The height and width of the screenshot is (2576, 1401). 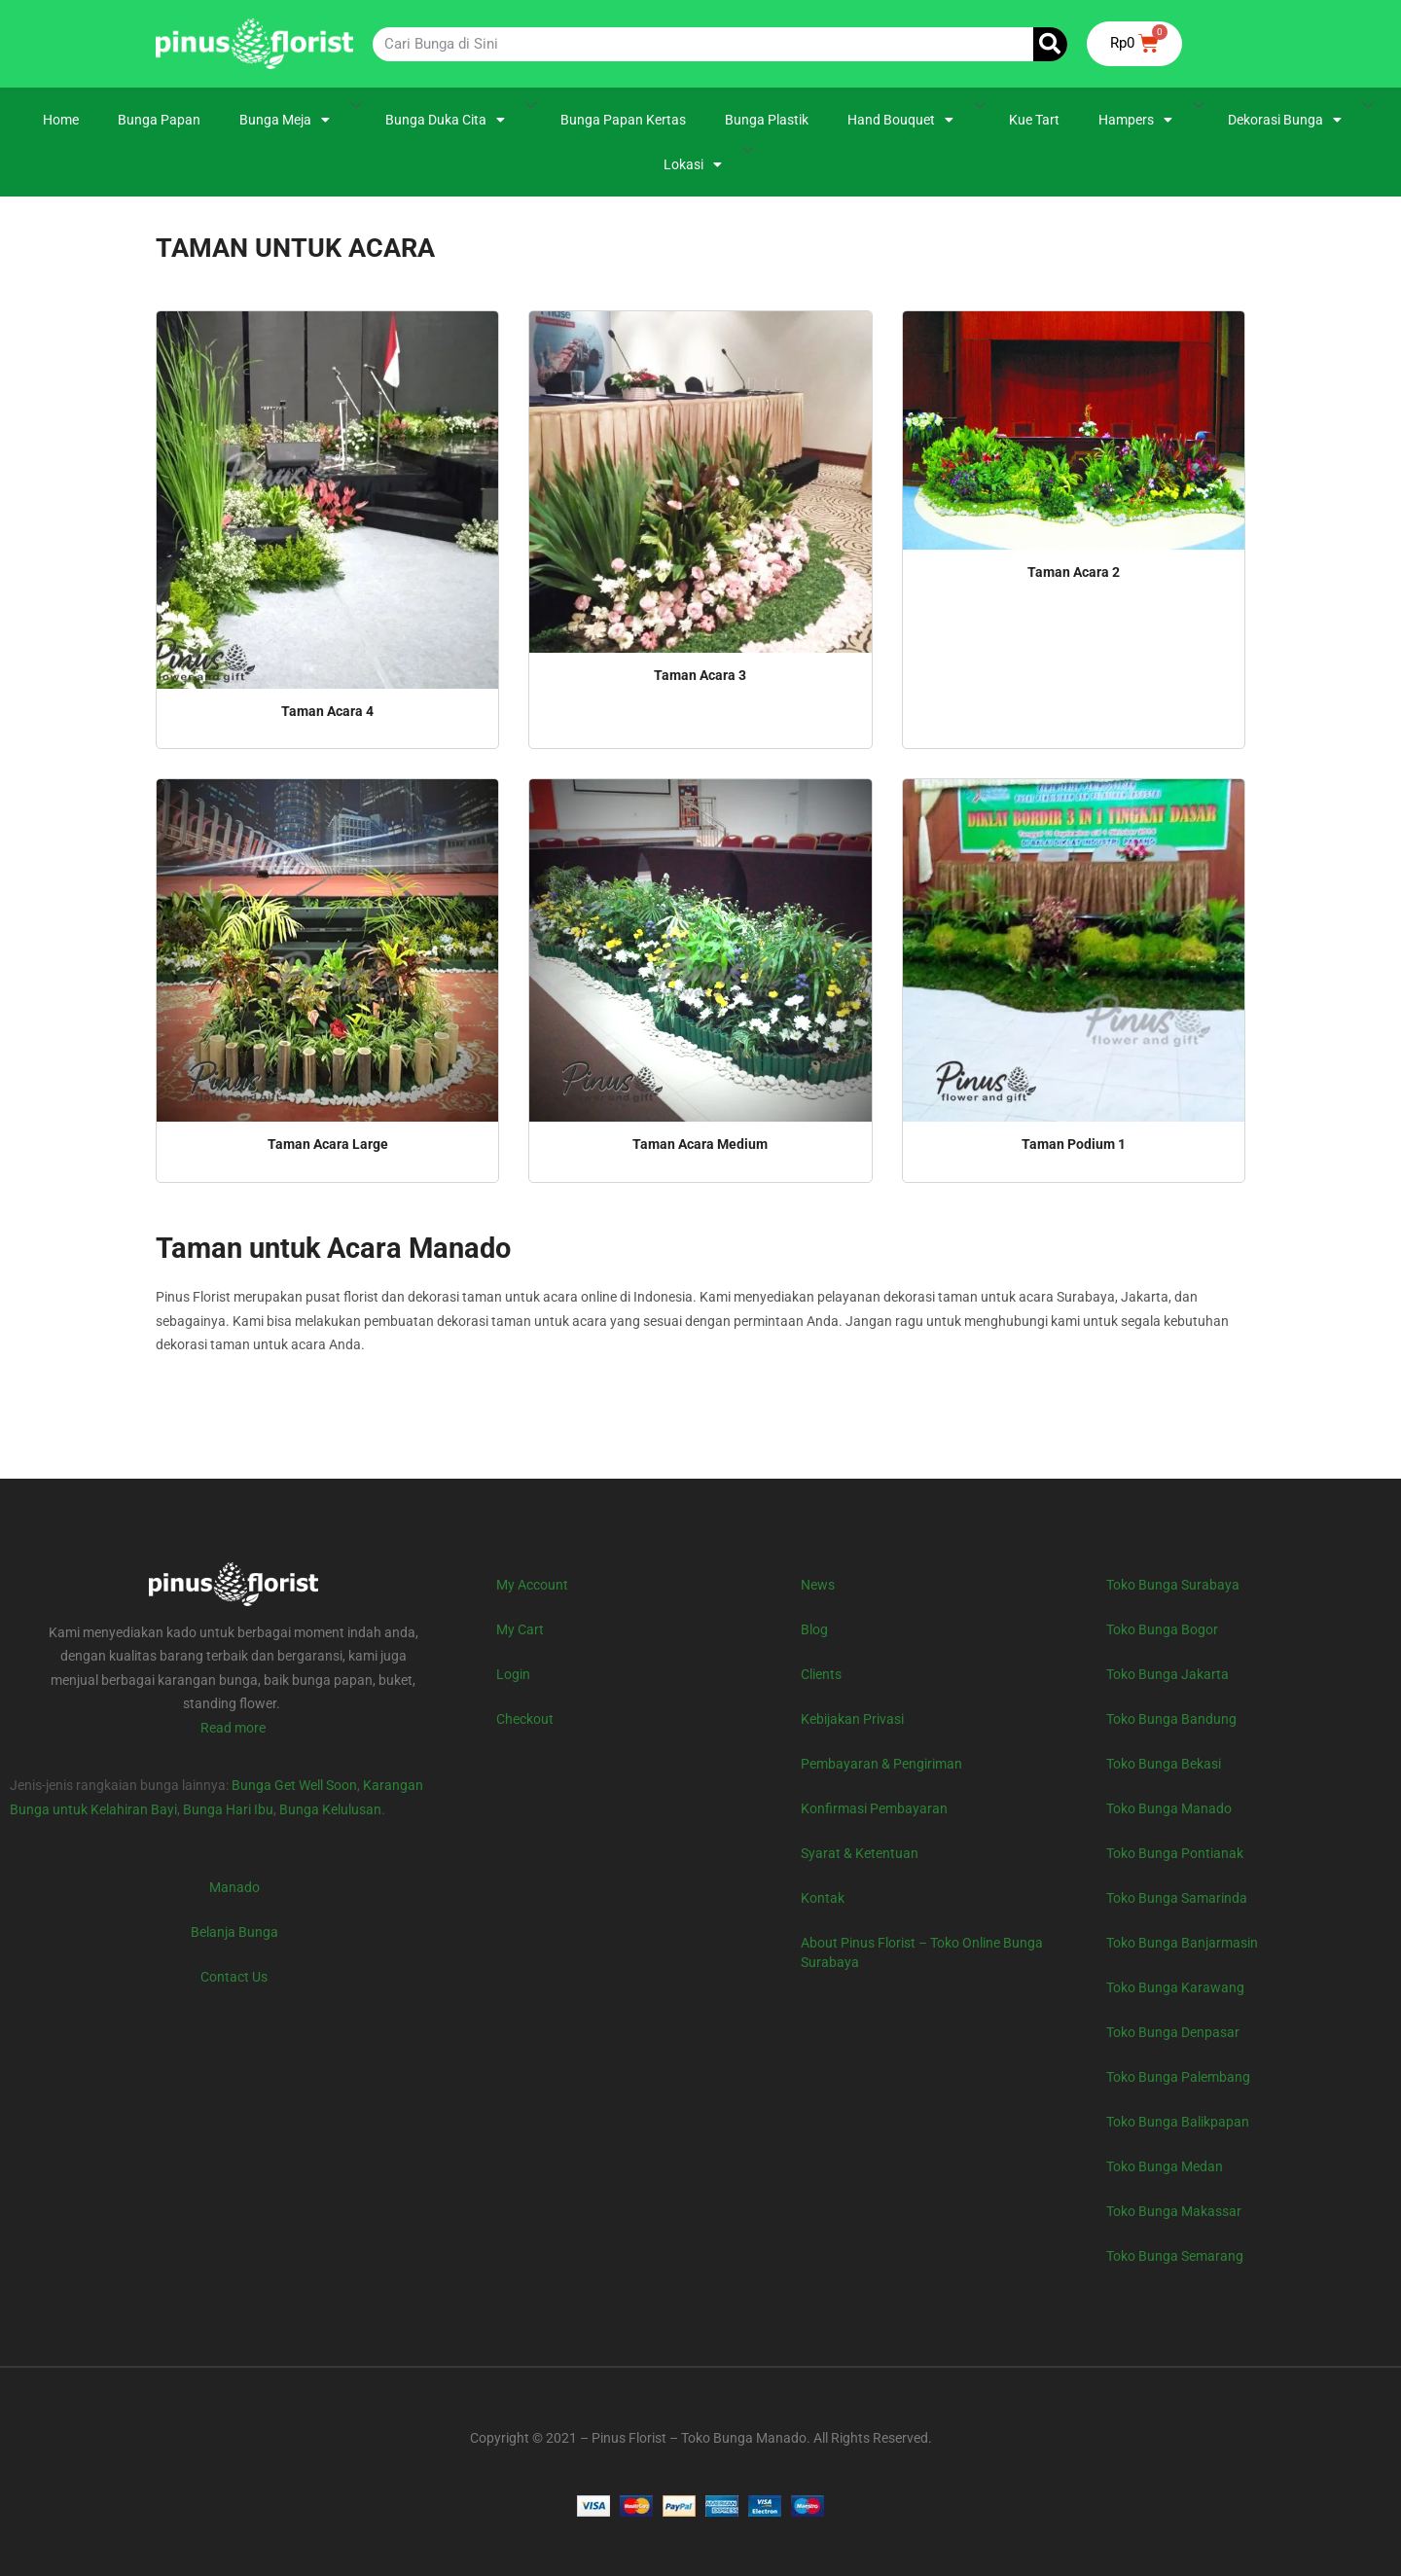 I want to click on Toko Bunga Pontianak, so click(x=1174, y=1853).